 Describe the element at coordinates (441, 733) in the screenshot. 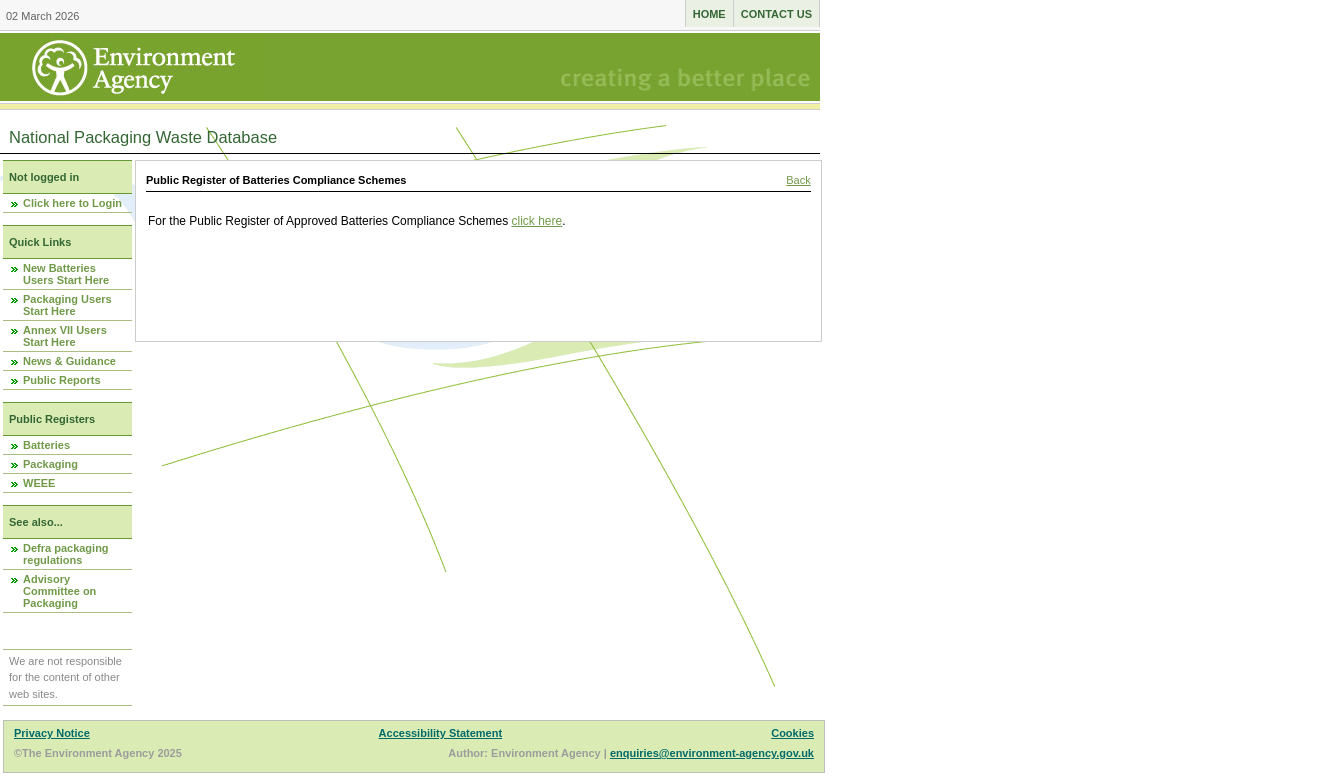

I see `Accessibility Statement` at that location.